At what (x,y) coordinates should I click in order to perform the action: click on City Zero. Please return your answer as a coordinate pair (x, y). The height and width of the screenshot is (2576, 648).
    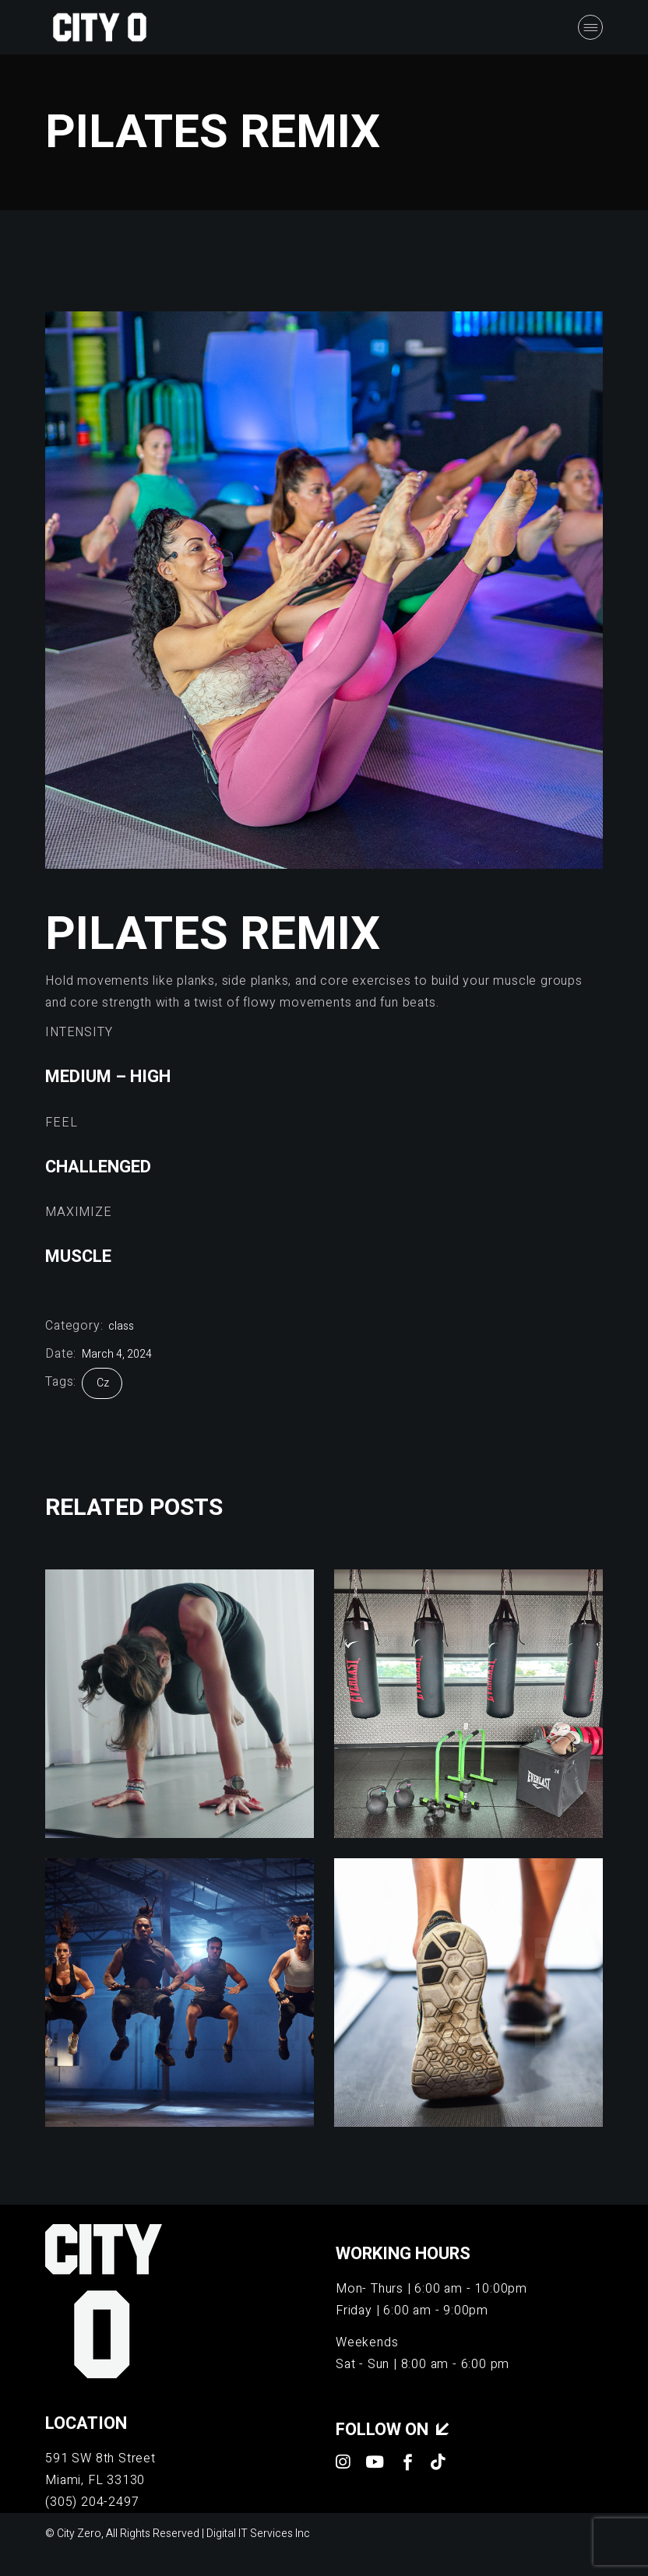
    Looking at the image, I should click on (79, 2533).